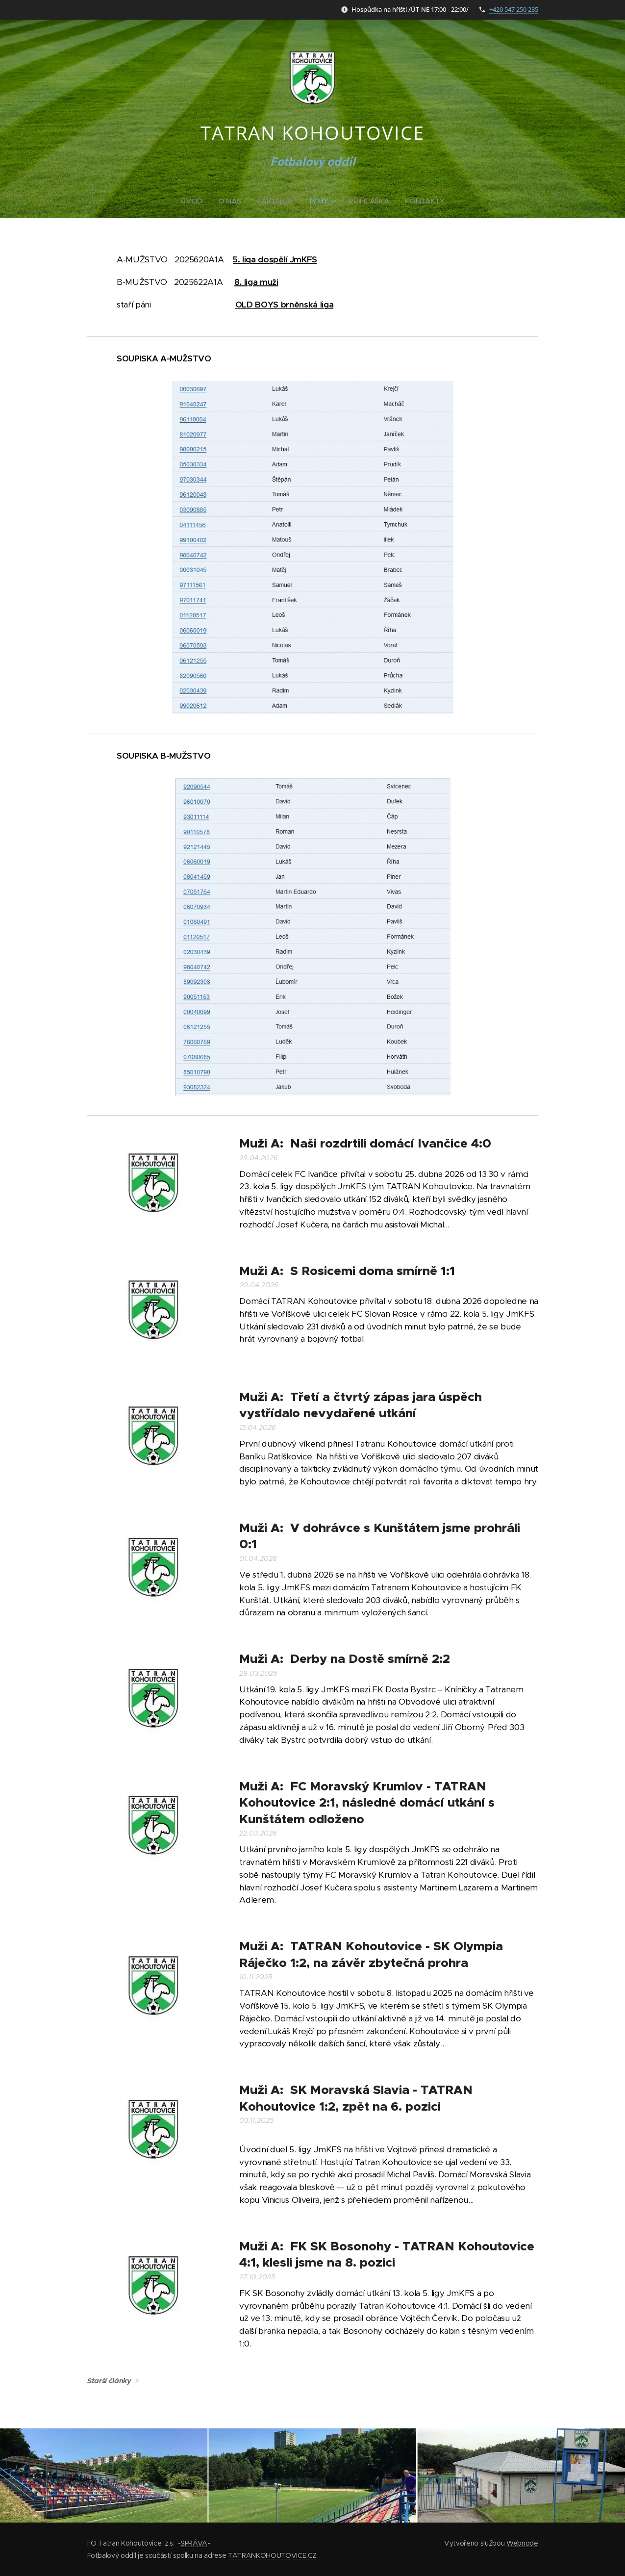  What do you see at coordinates (192, 201) in the screenshot?
I see `[menuitem]` at bounding box center [192, 201].